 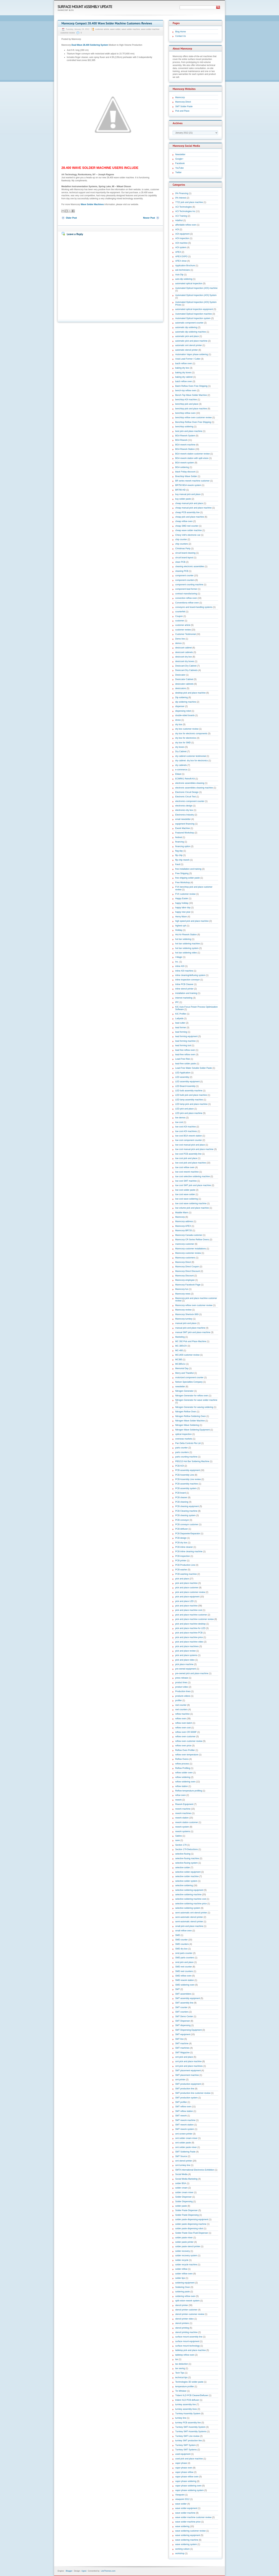 What do you see at coordinates (192, 1430) in the screenshot?
I see `Nitrogen Wave Soldering Equipment` at bounding box center [192, 1430].